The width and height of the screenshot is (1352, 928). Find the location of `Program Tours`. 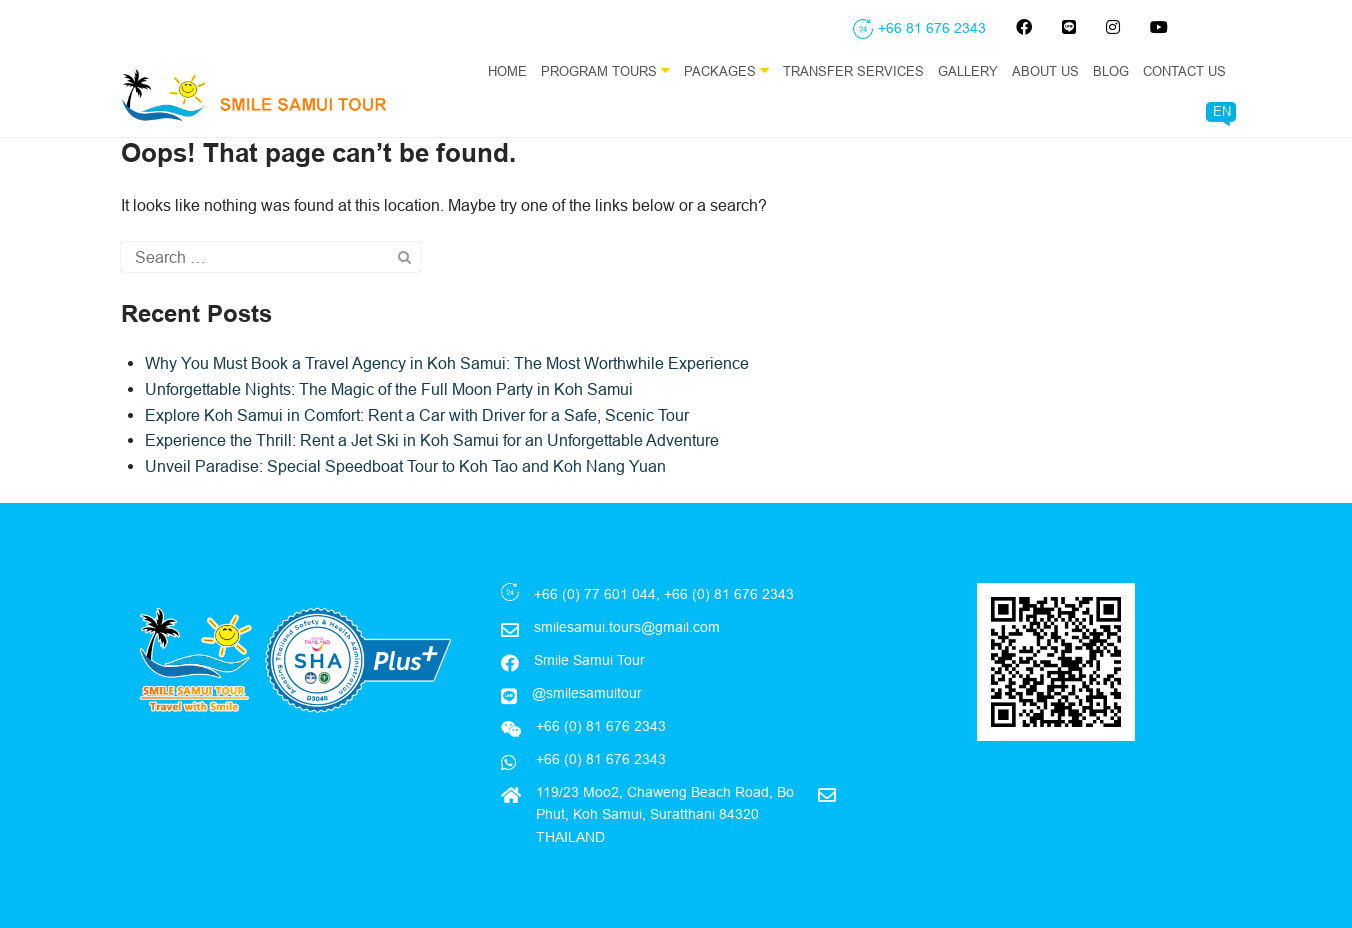

Program Tours is located at coordinates (605, 70).